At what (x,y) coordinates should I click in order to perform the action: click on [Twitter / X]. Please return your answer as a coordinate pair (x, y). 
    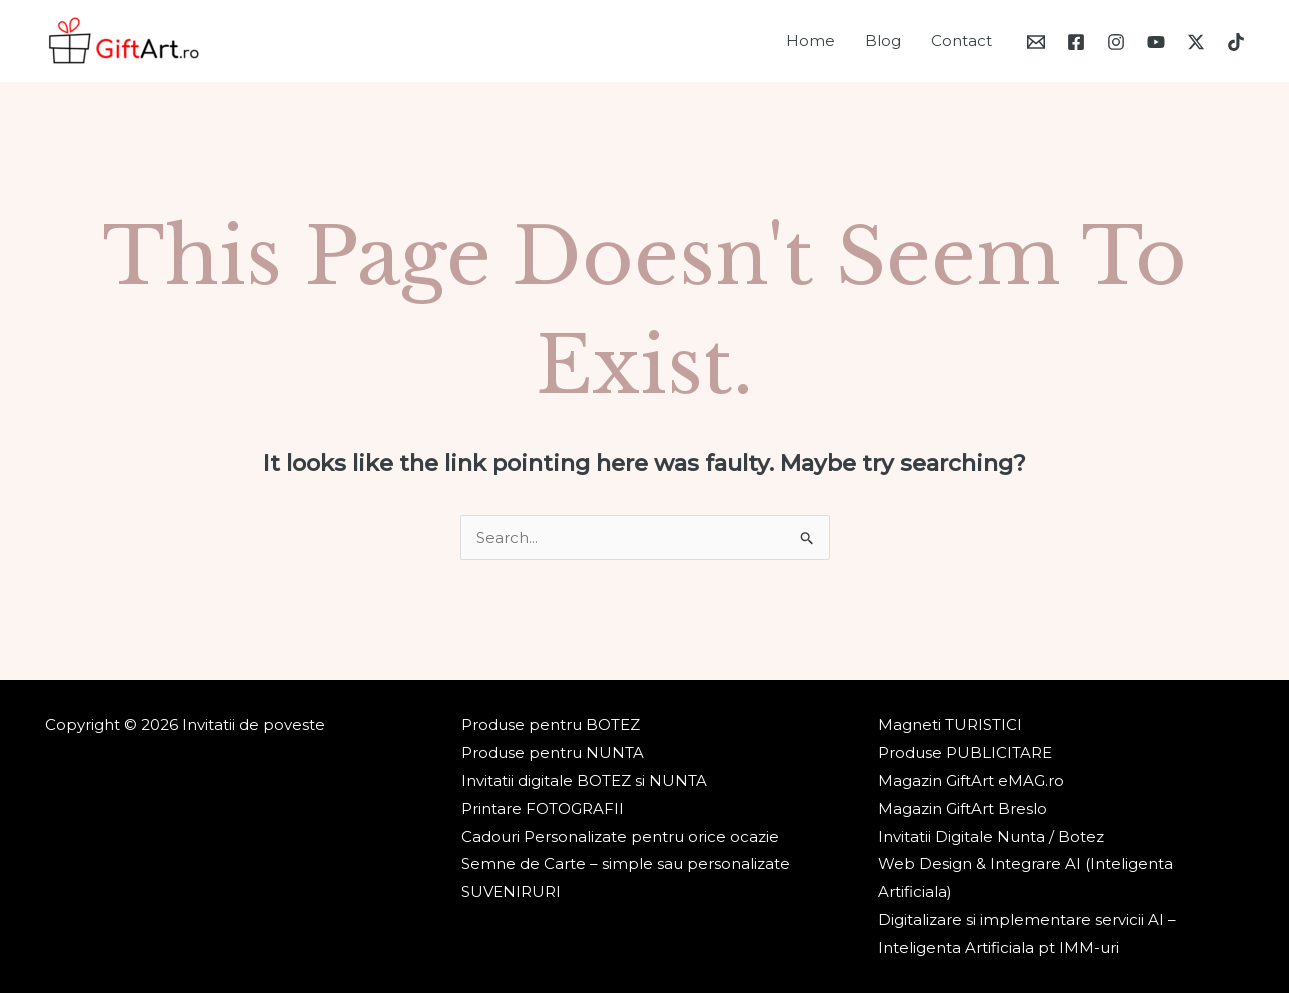
    Looking at the image, I should click on (1196, 42).